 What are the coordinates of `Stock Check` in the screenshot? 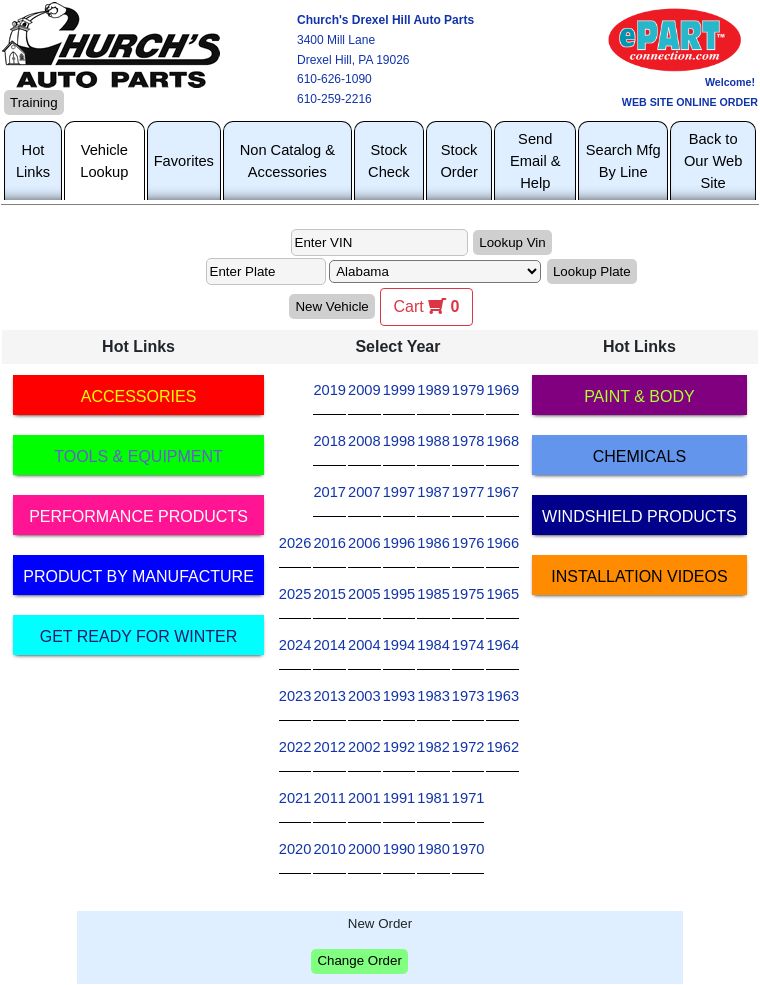 It's located at (389, 161).